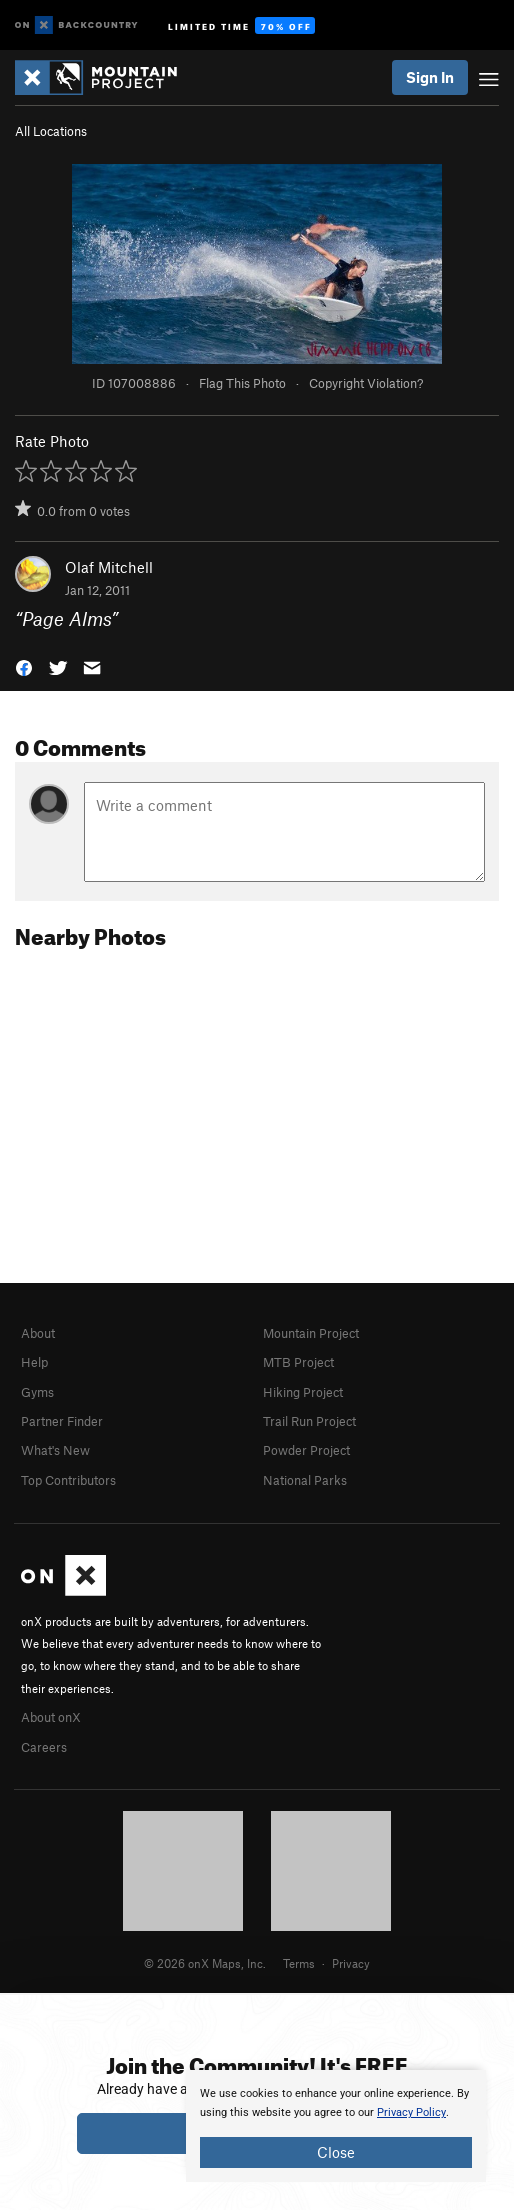 The width and height of the screenshot is (514, 2210). I want to click on Trail Run Project, so click(309, 1421).